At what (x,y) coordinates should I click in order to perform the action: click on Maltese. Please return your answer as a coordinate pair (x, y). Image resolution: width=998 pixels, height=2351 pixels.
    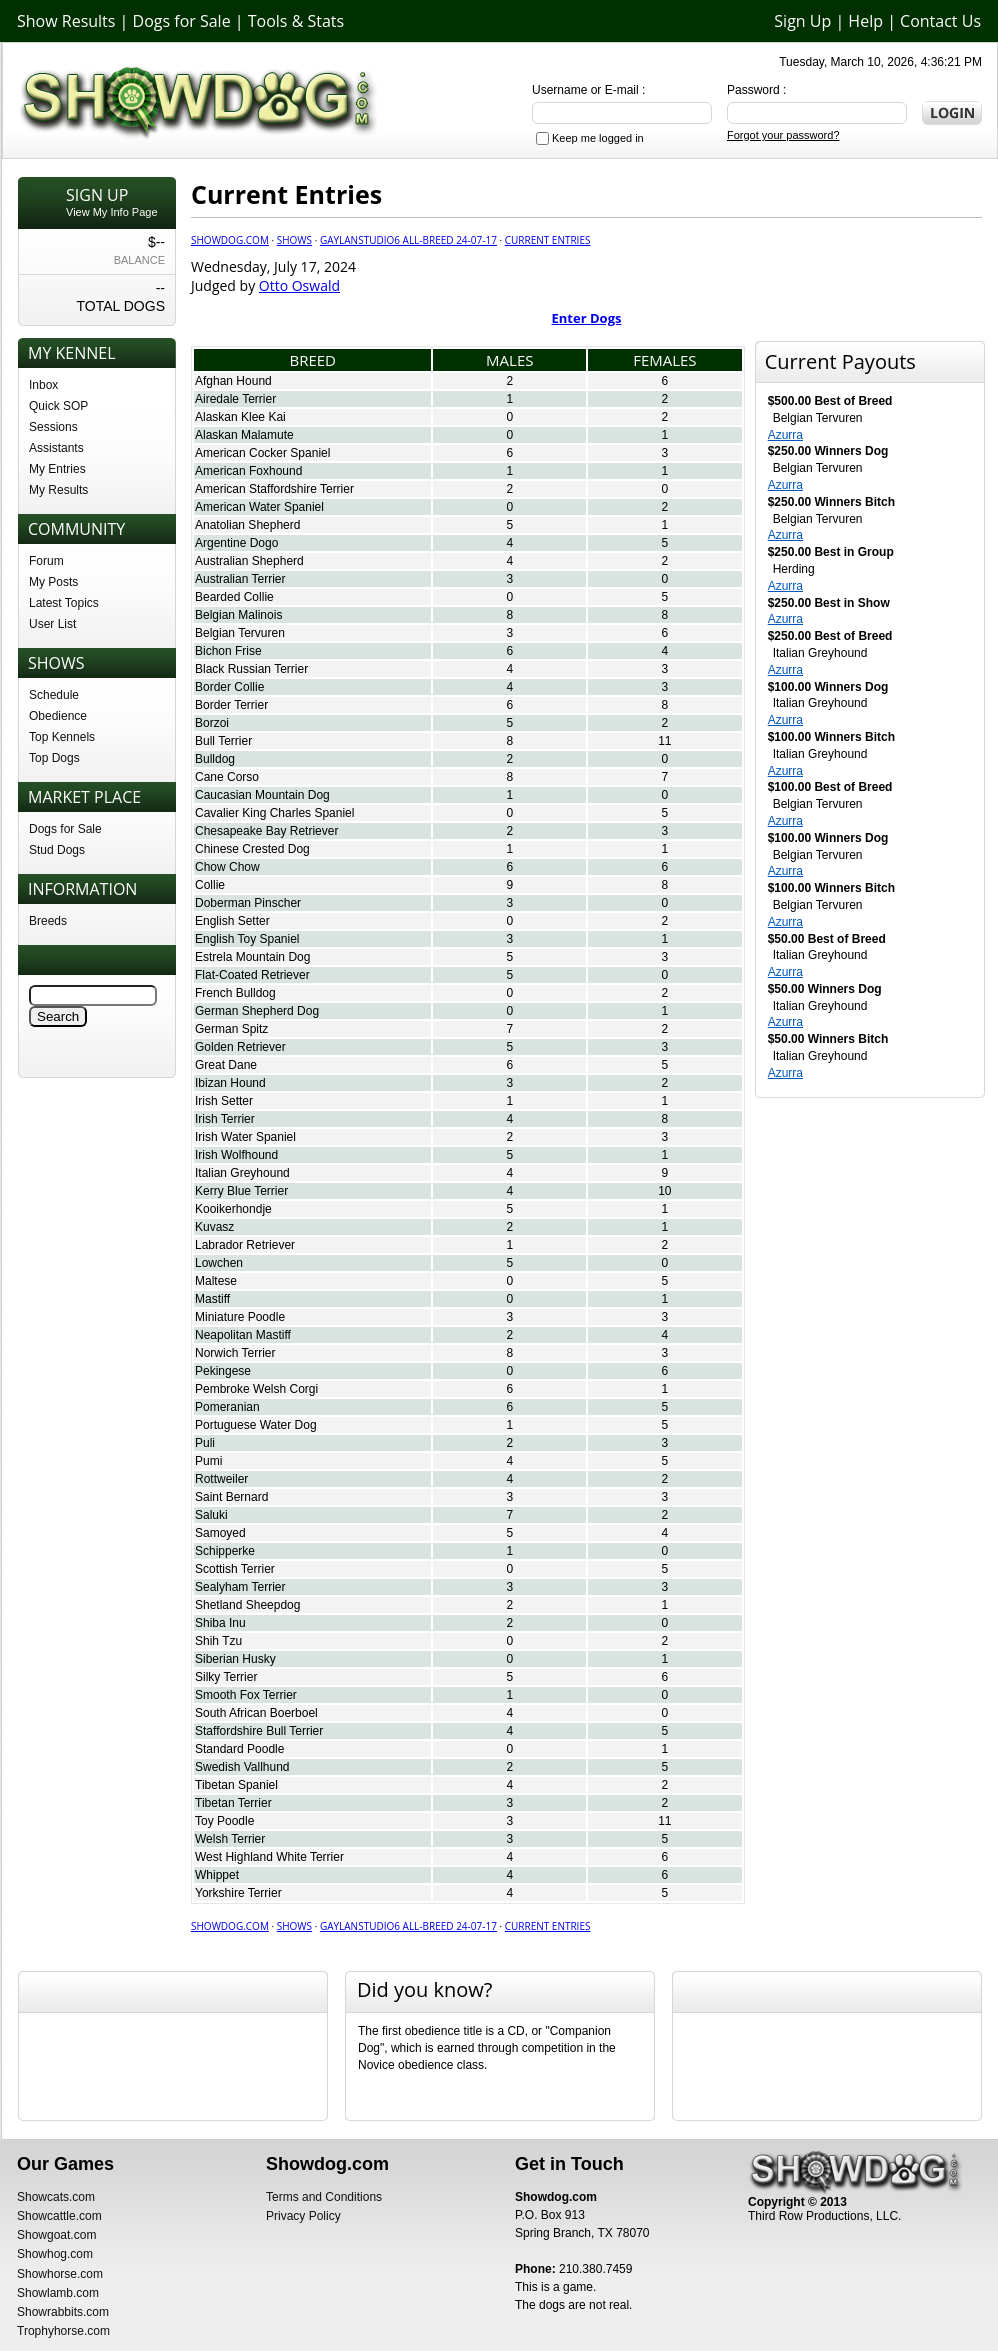
    Looking at the image, I should click on (216, 1281).